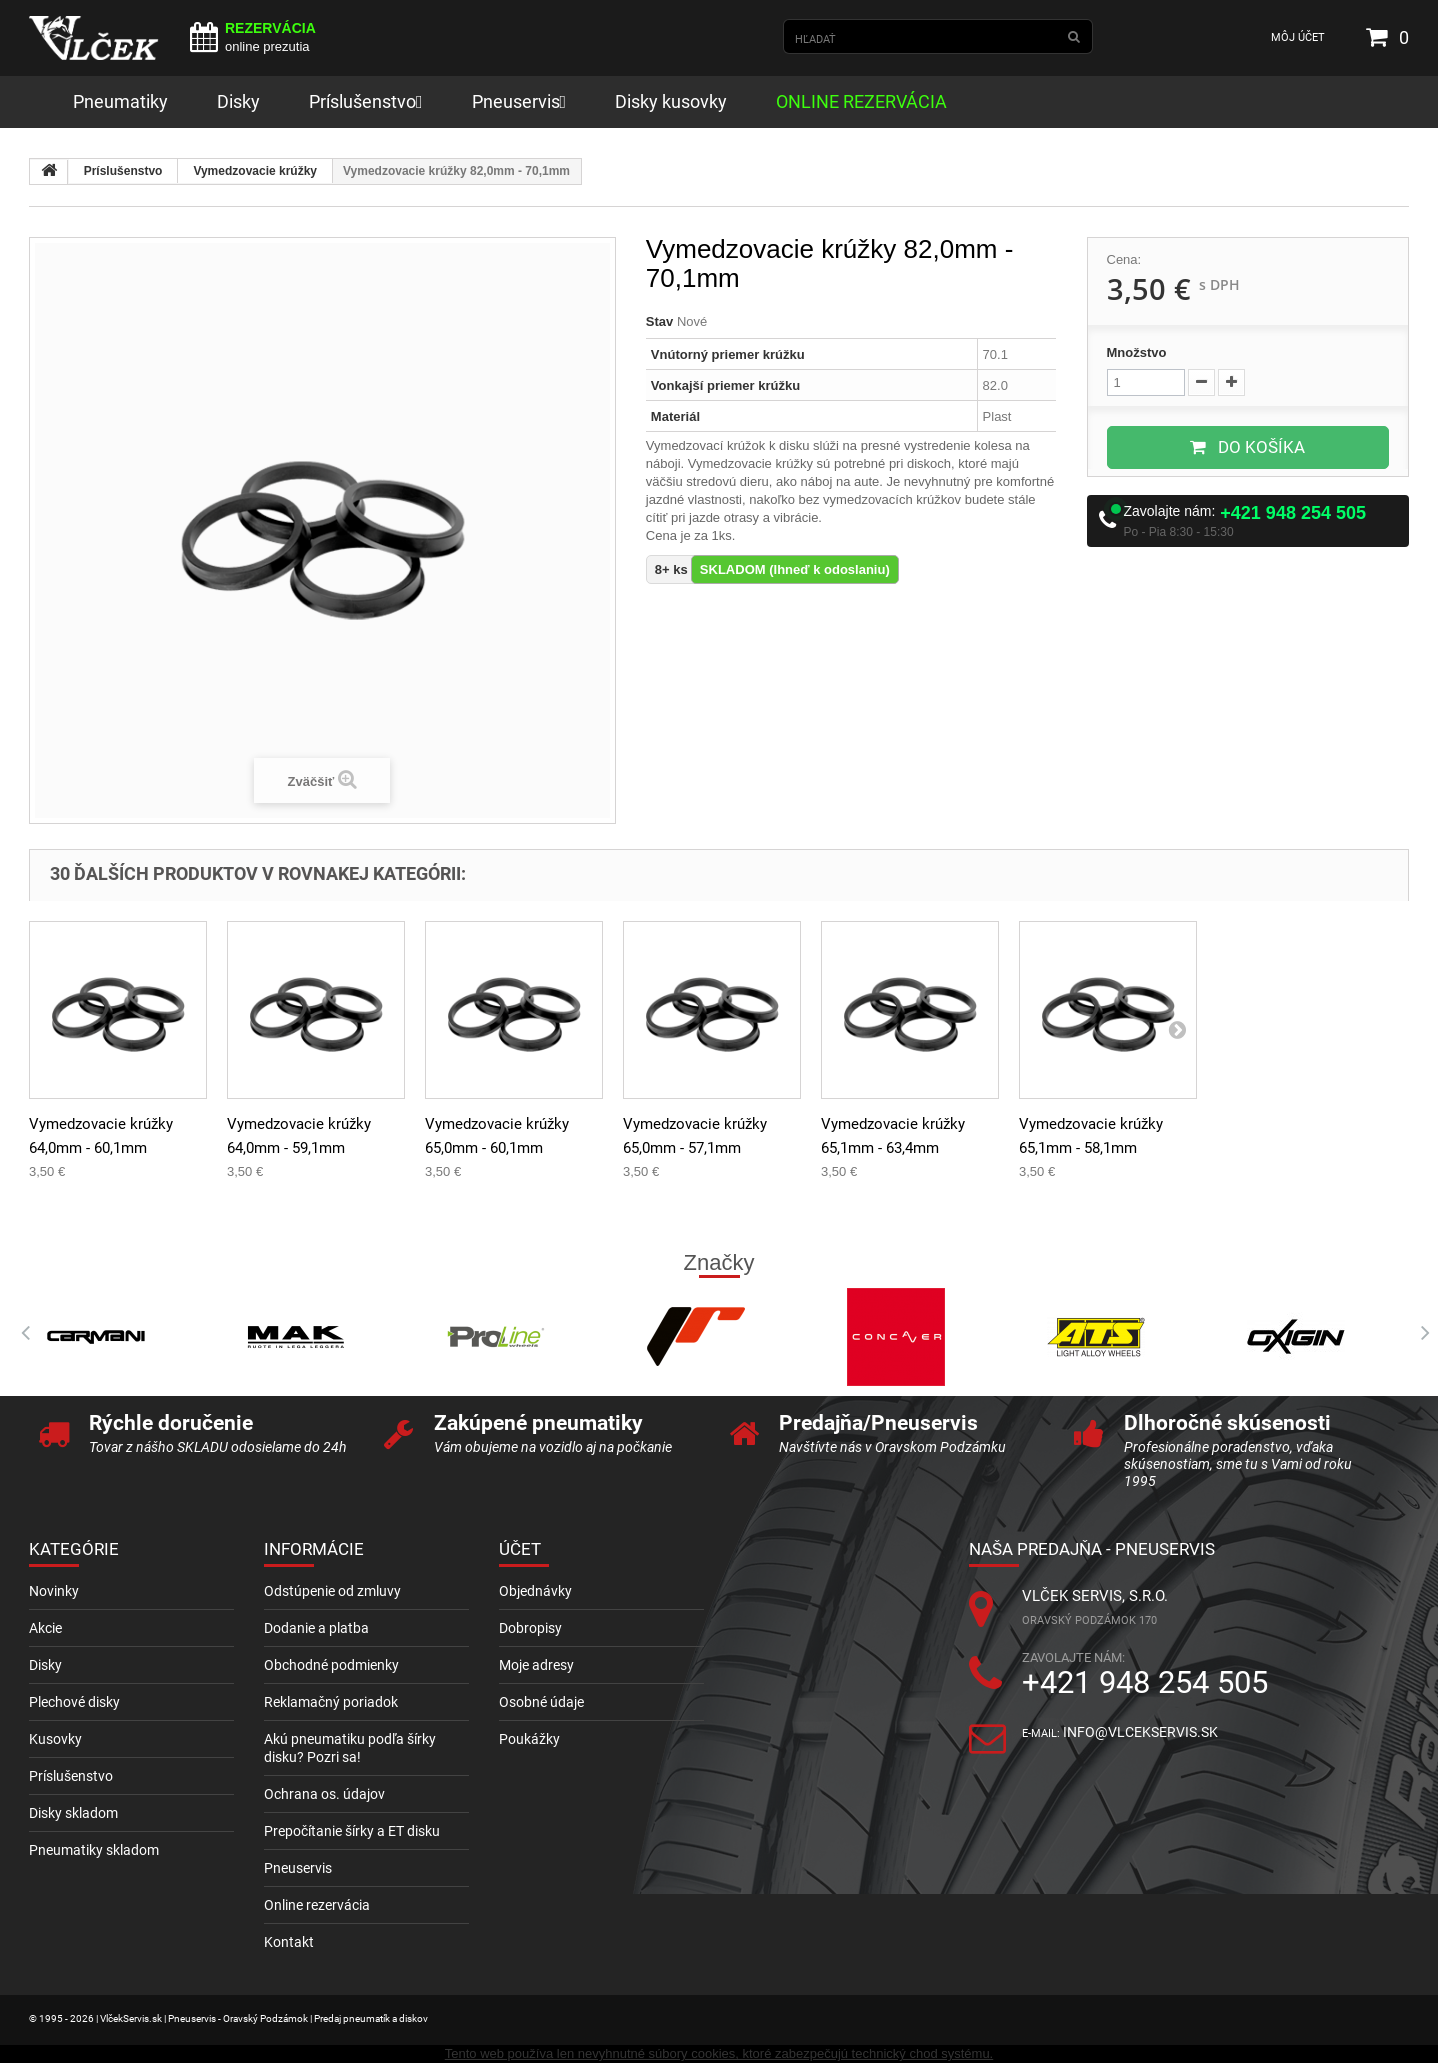 The height and width of the screenshot is (2063, 1438). Describe the element at coordinates (332, 1591) in the screenshot. I see `Odstúpenie od zmluvy` at that location.